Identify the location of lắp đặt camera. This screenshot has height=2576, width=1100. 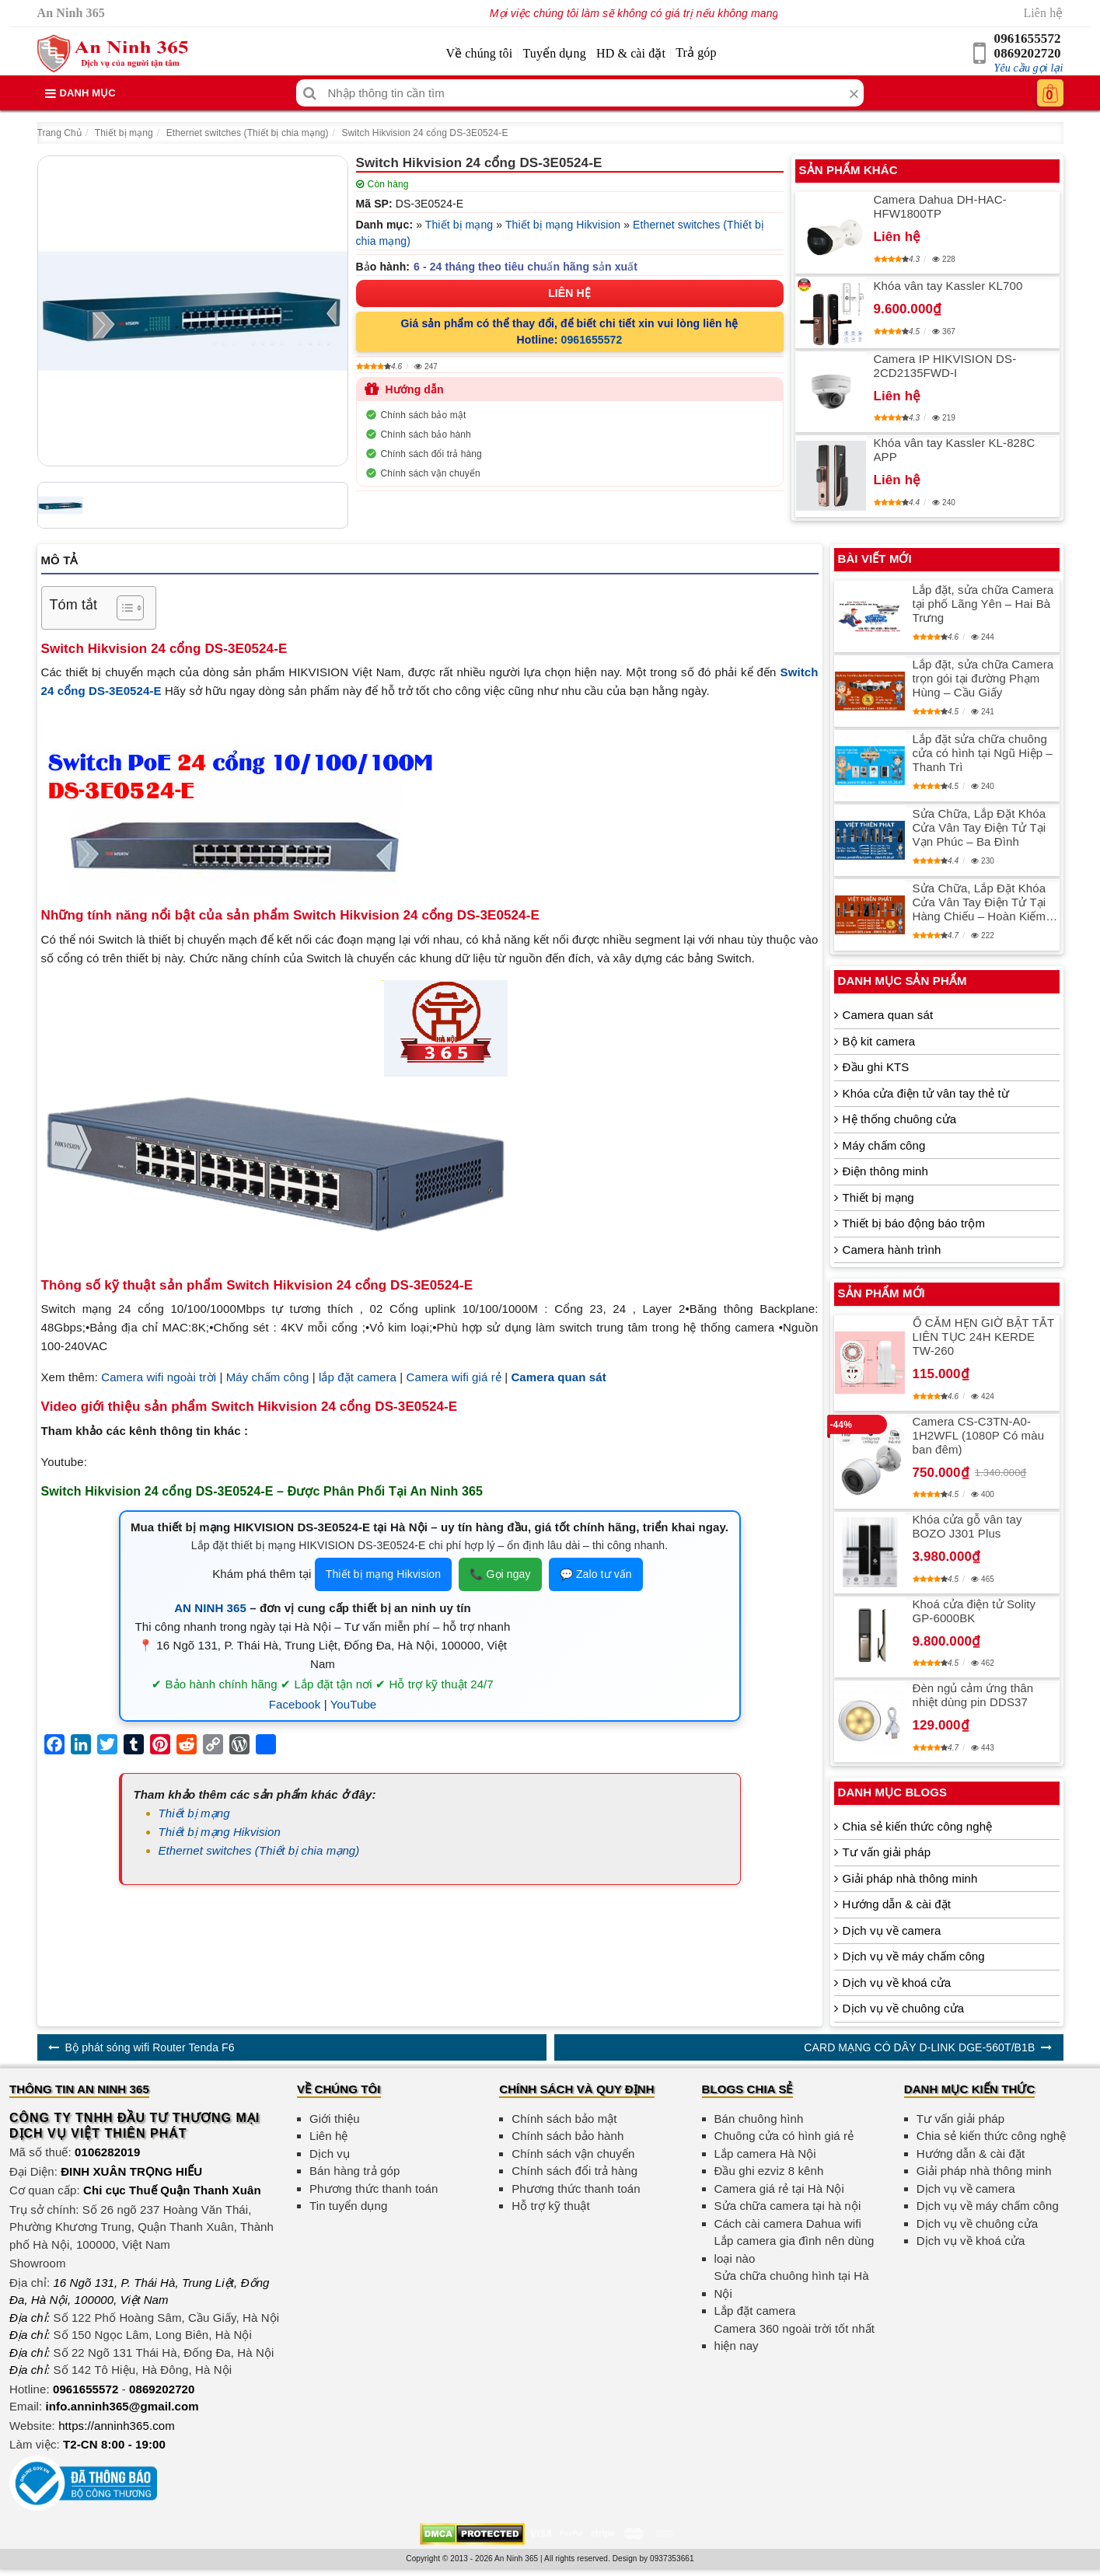
(357, 1377).